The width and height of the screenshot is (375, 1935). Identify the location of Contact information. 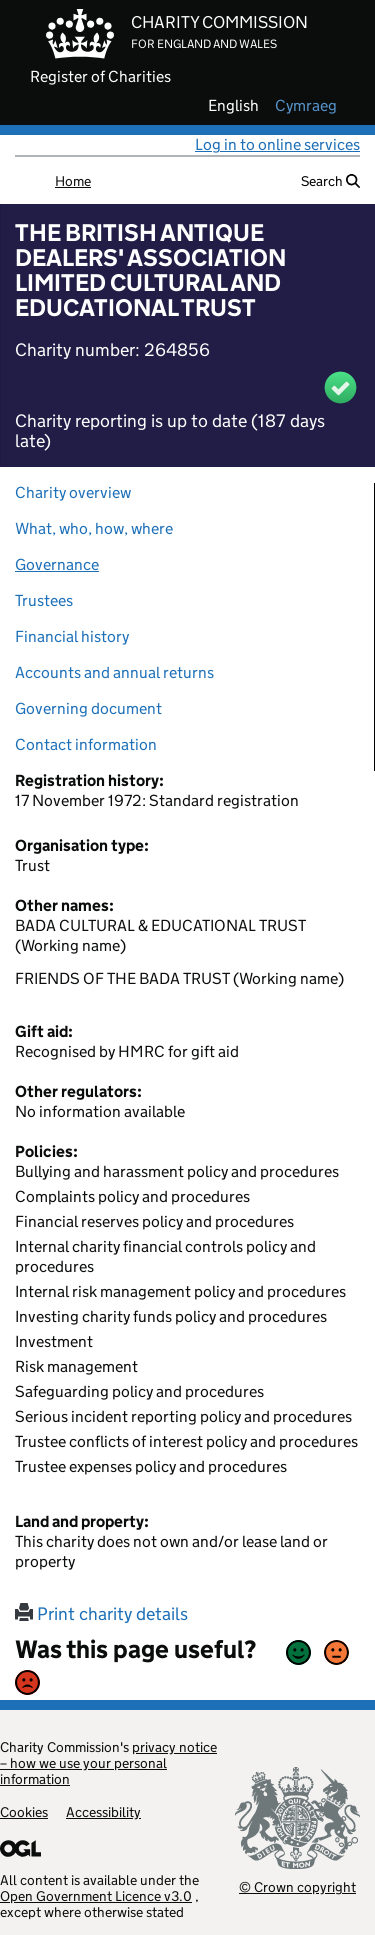
(86, 744).